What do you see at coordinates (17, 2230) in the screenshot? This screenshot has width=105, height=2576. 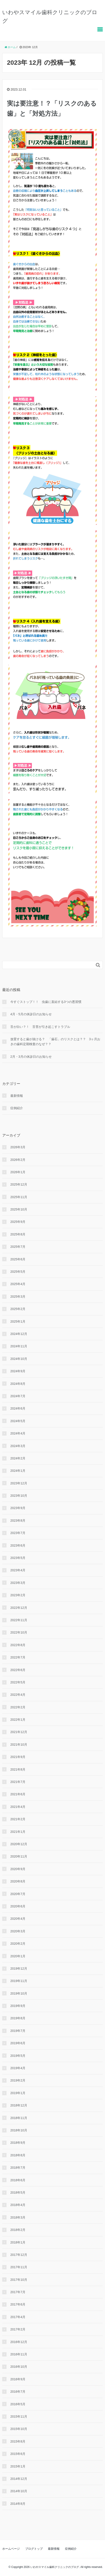 I see `2018年2月` at bounding box center [17, 2230].